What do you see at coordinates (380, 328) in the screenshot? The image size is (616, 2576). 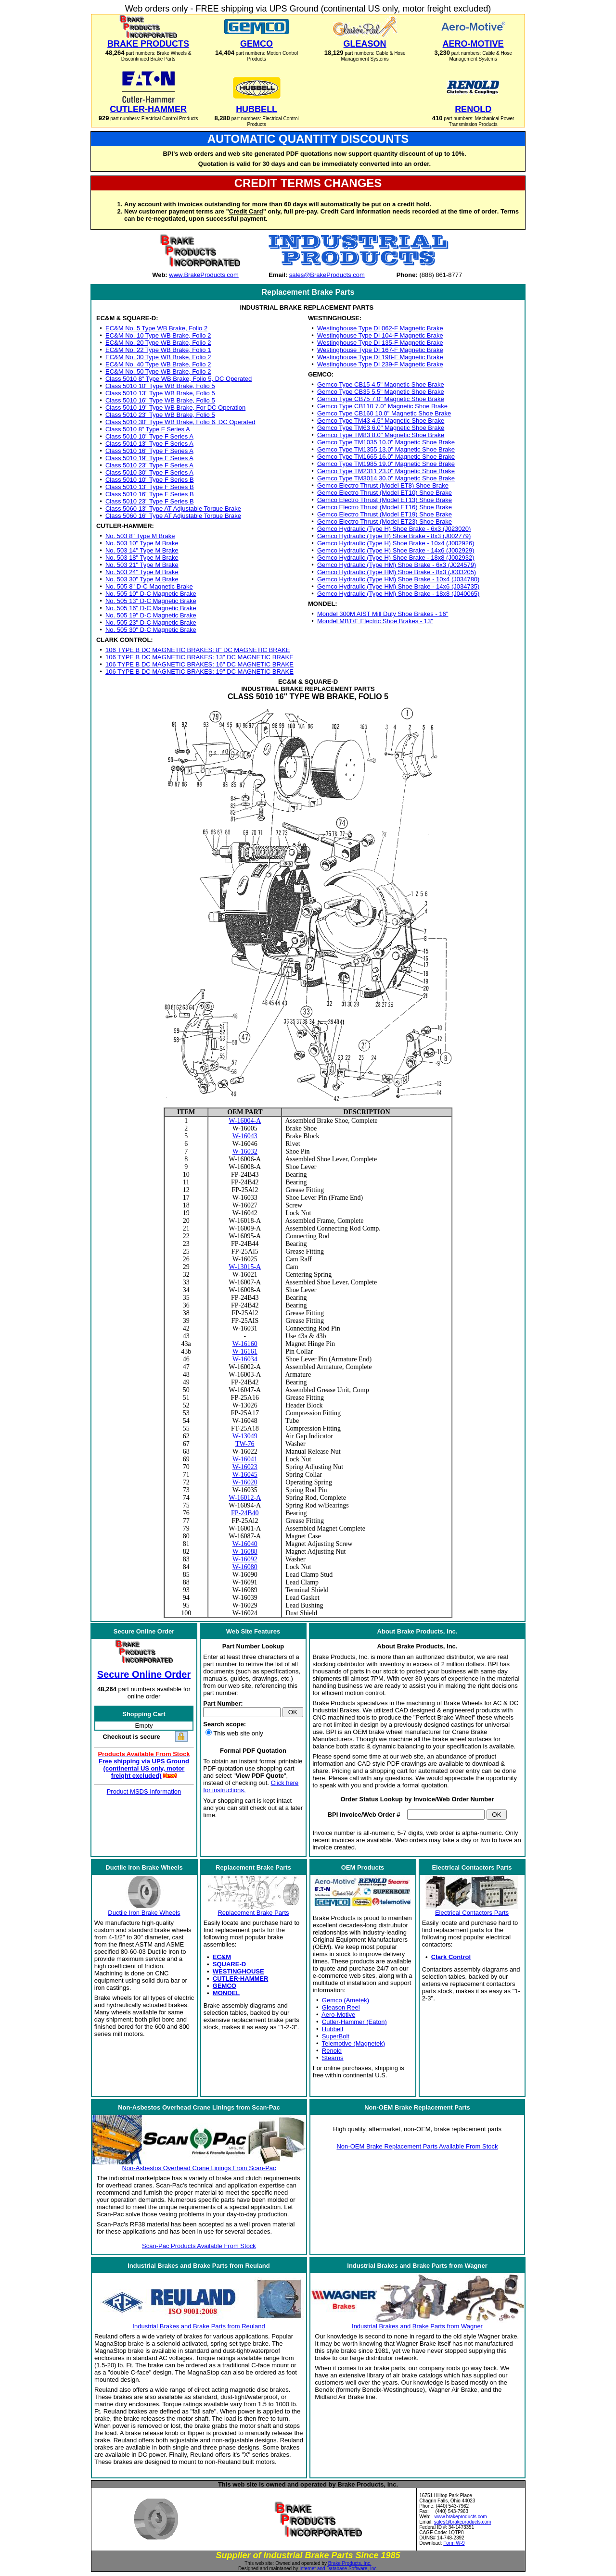 I see `Westinghouse Type DI 062-F Magnetic Brake` at bounding box center [380, 328].